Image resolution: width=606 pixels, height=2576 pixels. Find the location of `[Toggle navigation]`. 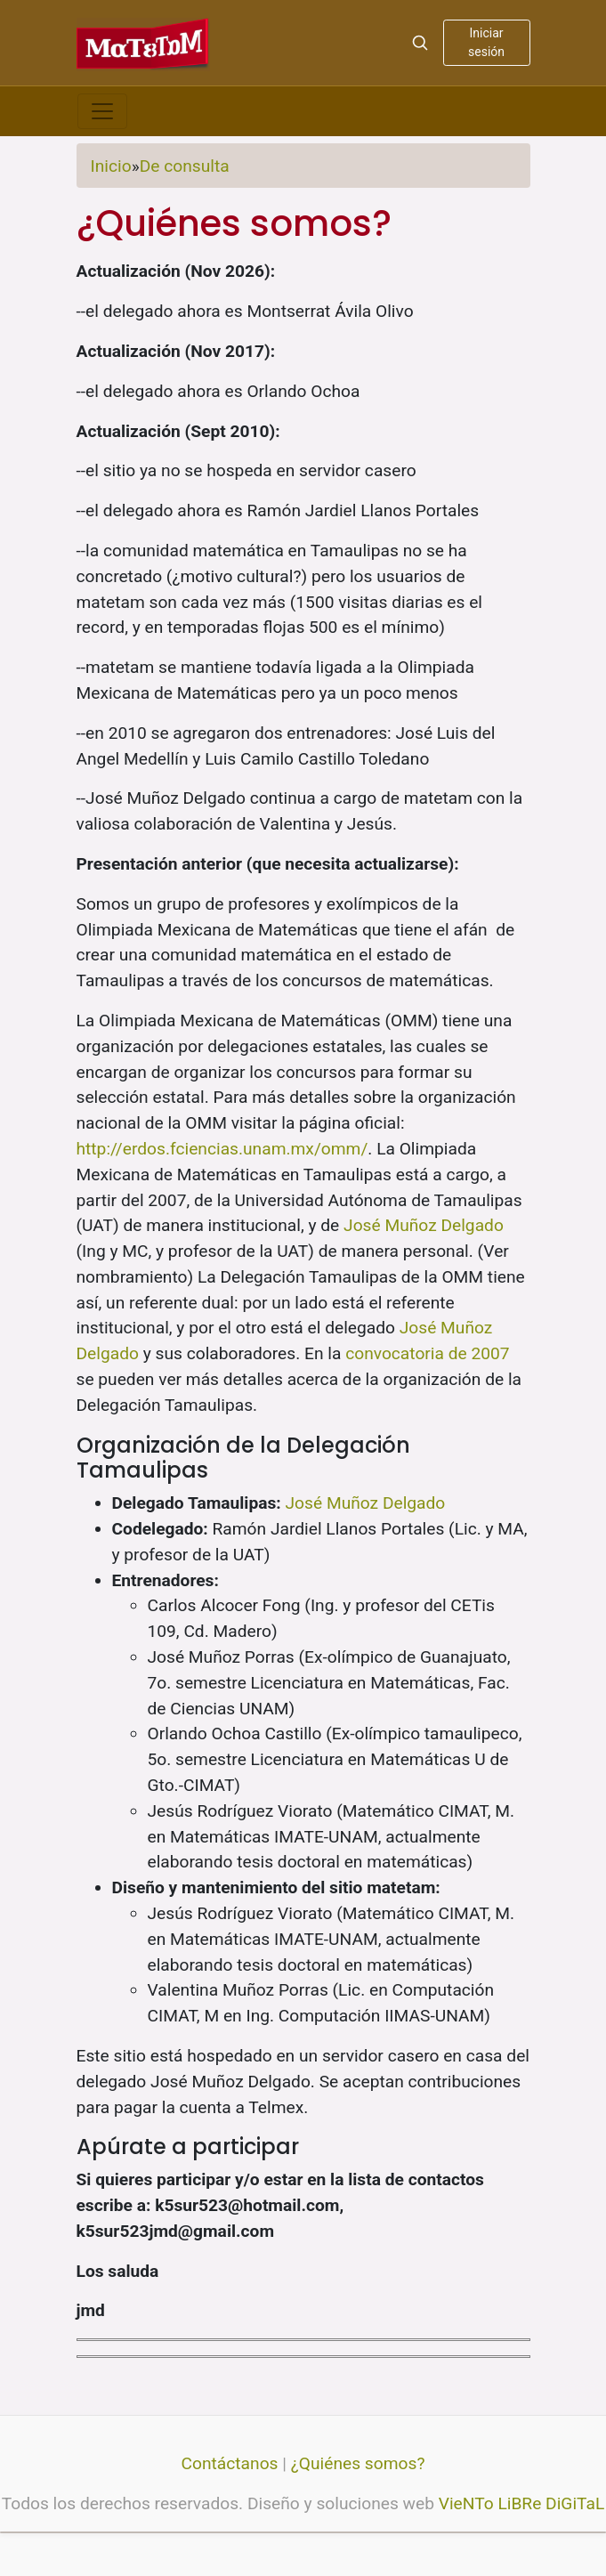

[Toggle navigation] is located at coordinates (102, 111).